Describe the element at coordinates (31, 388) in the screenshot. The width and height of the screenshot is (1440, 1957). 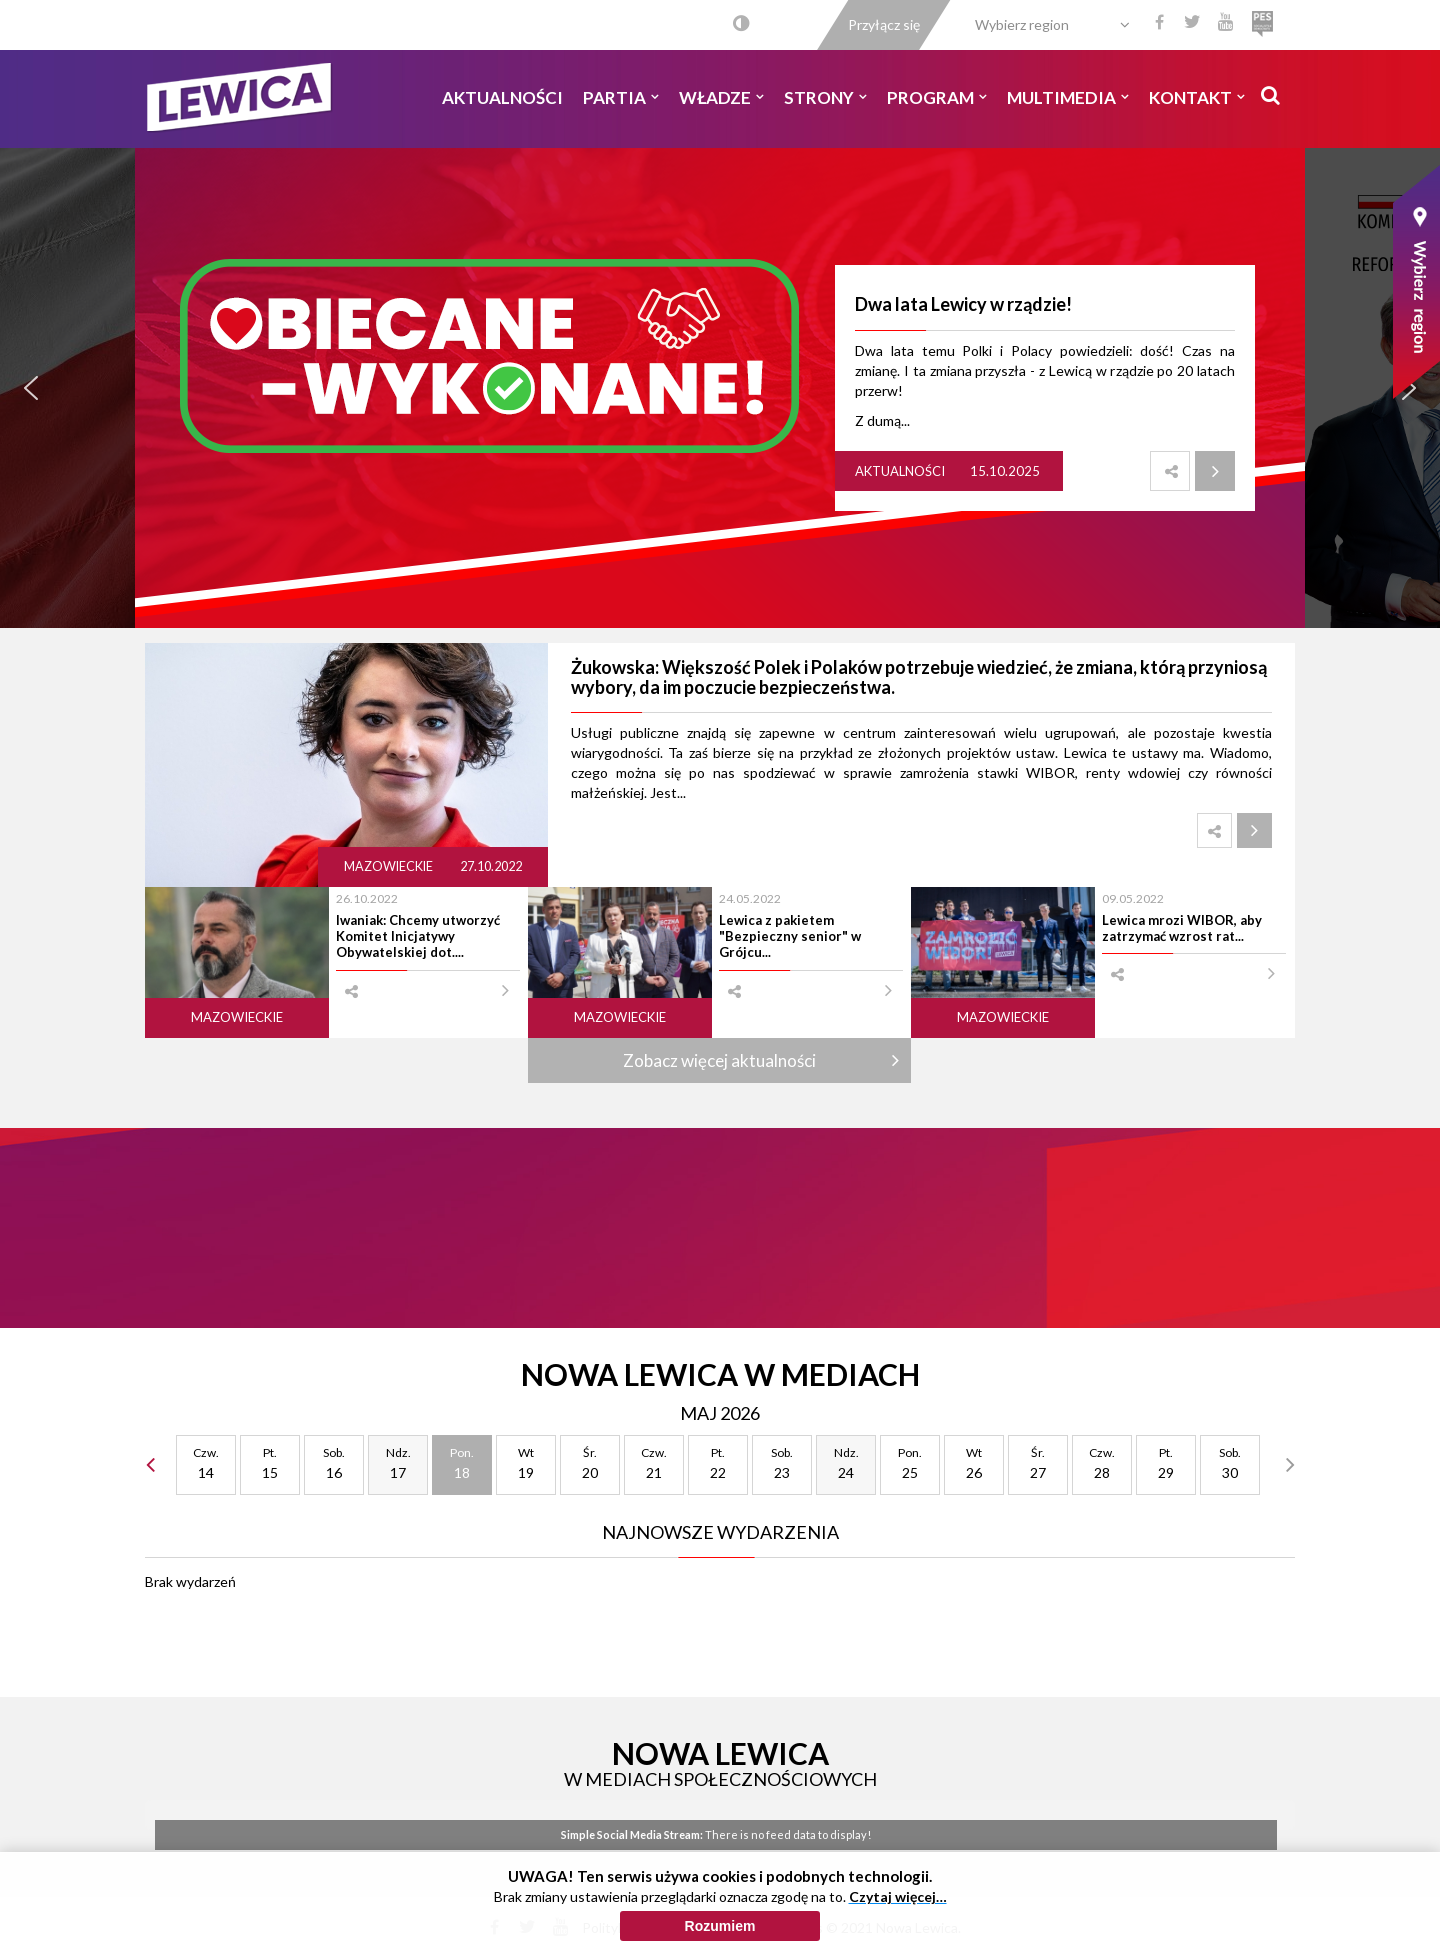
I see `[button]` at that location.